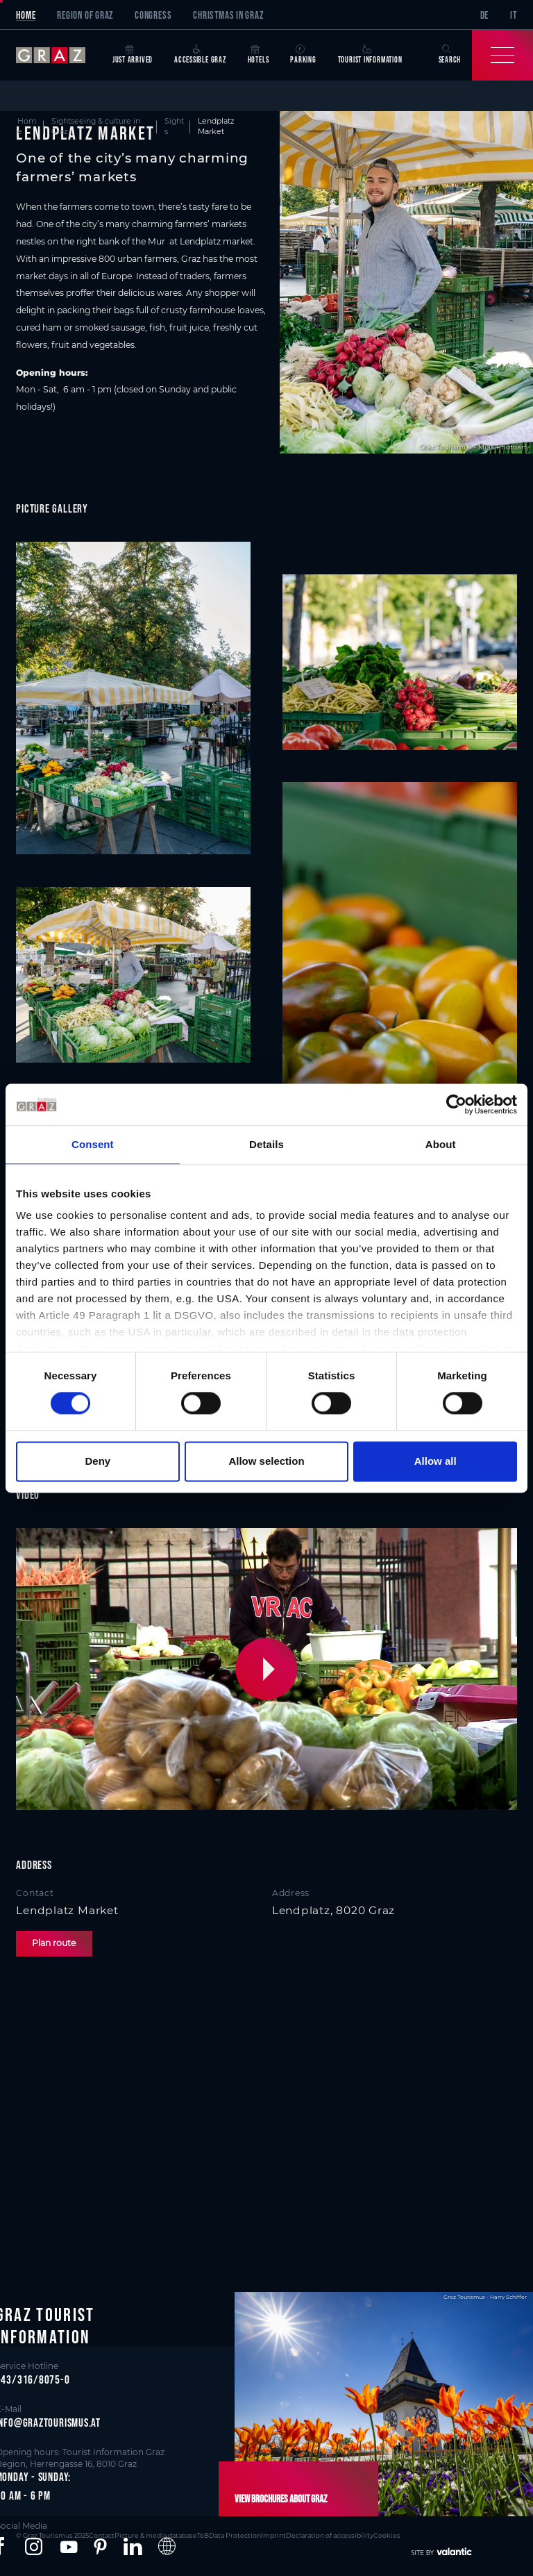 The image size is (533, 2576). What do you see at coordinates (386, 2535) in the screenshot?
I see `Cookies` at bounding box center [386, 2535].